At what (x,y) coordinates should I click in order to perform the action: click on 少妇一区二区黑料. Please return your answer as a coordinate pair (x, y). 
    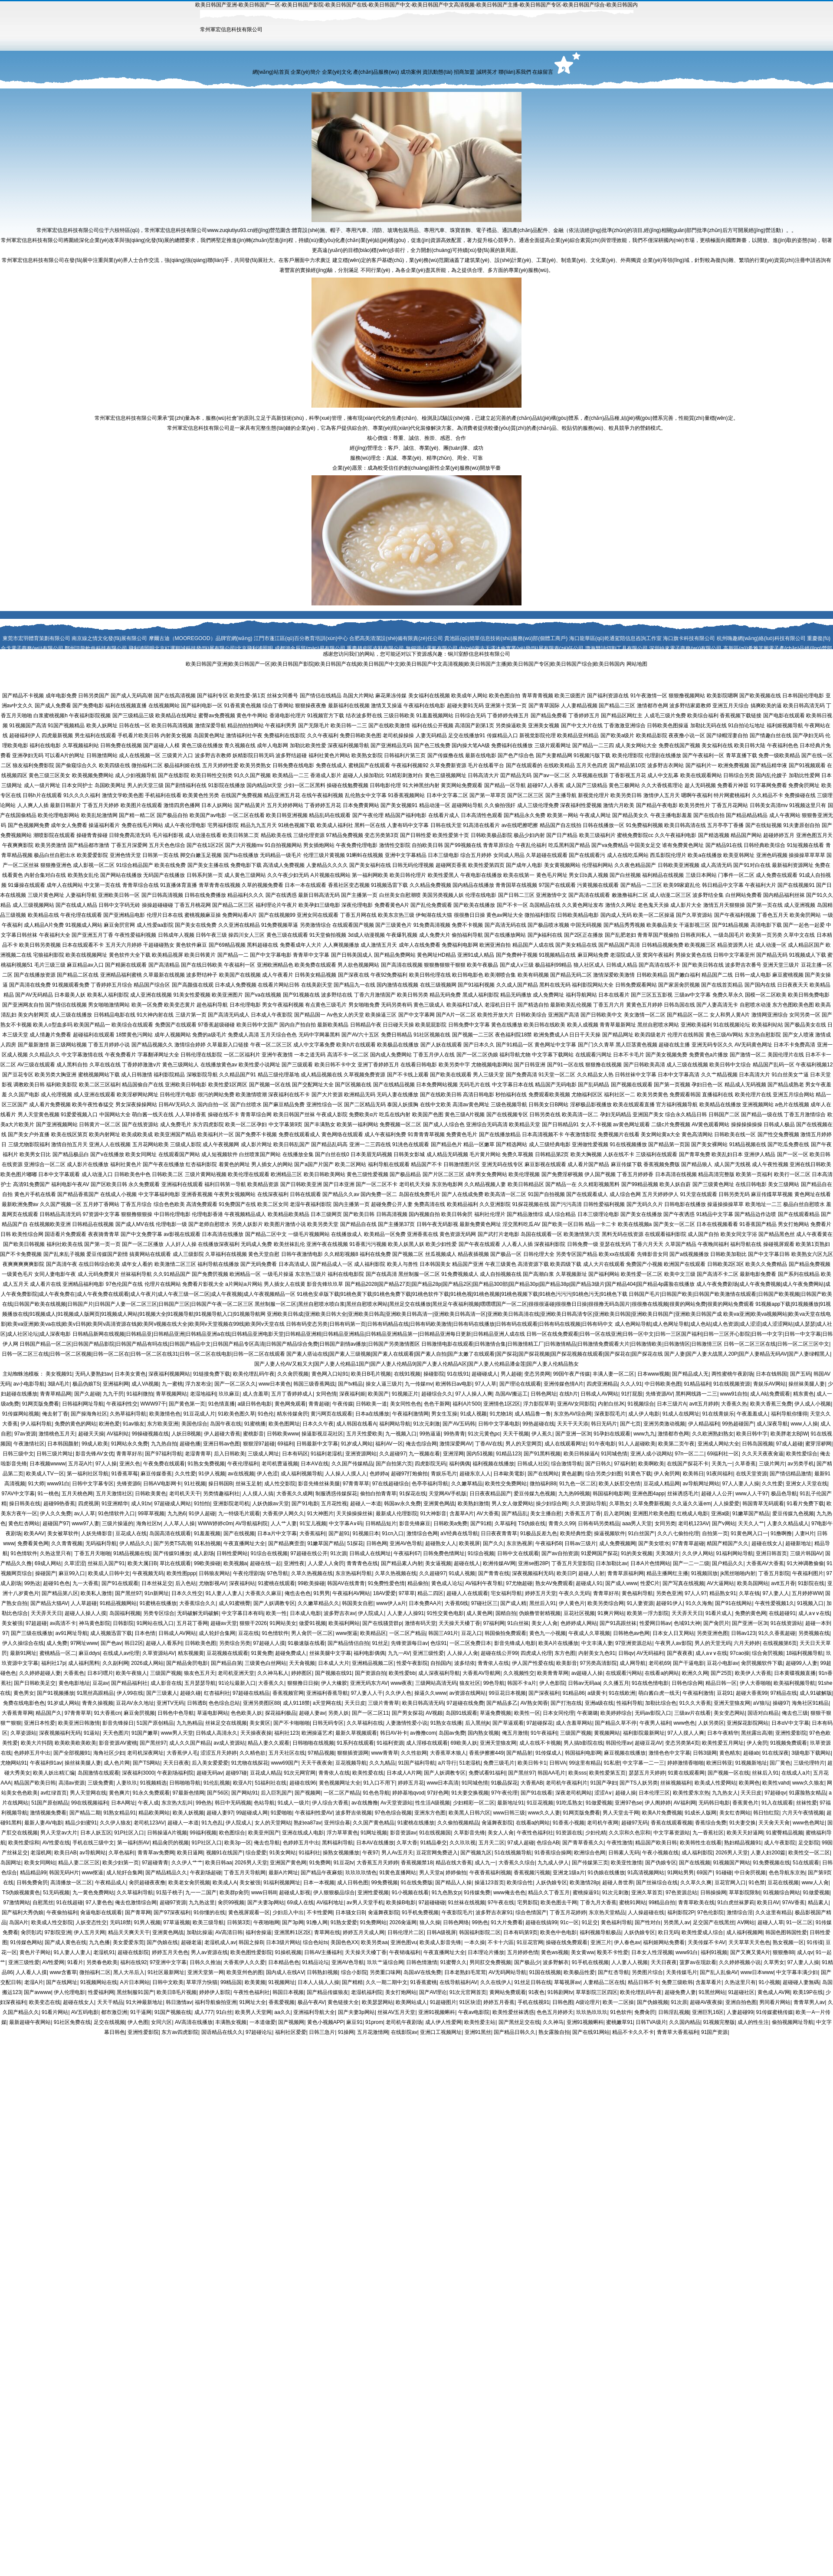
    Looking at the image, I should click on (304, 785).